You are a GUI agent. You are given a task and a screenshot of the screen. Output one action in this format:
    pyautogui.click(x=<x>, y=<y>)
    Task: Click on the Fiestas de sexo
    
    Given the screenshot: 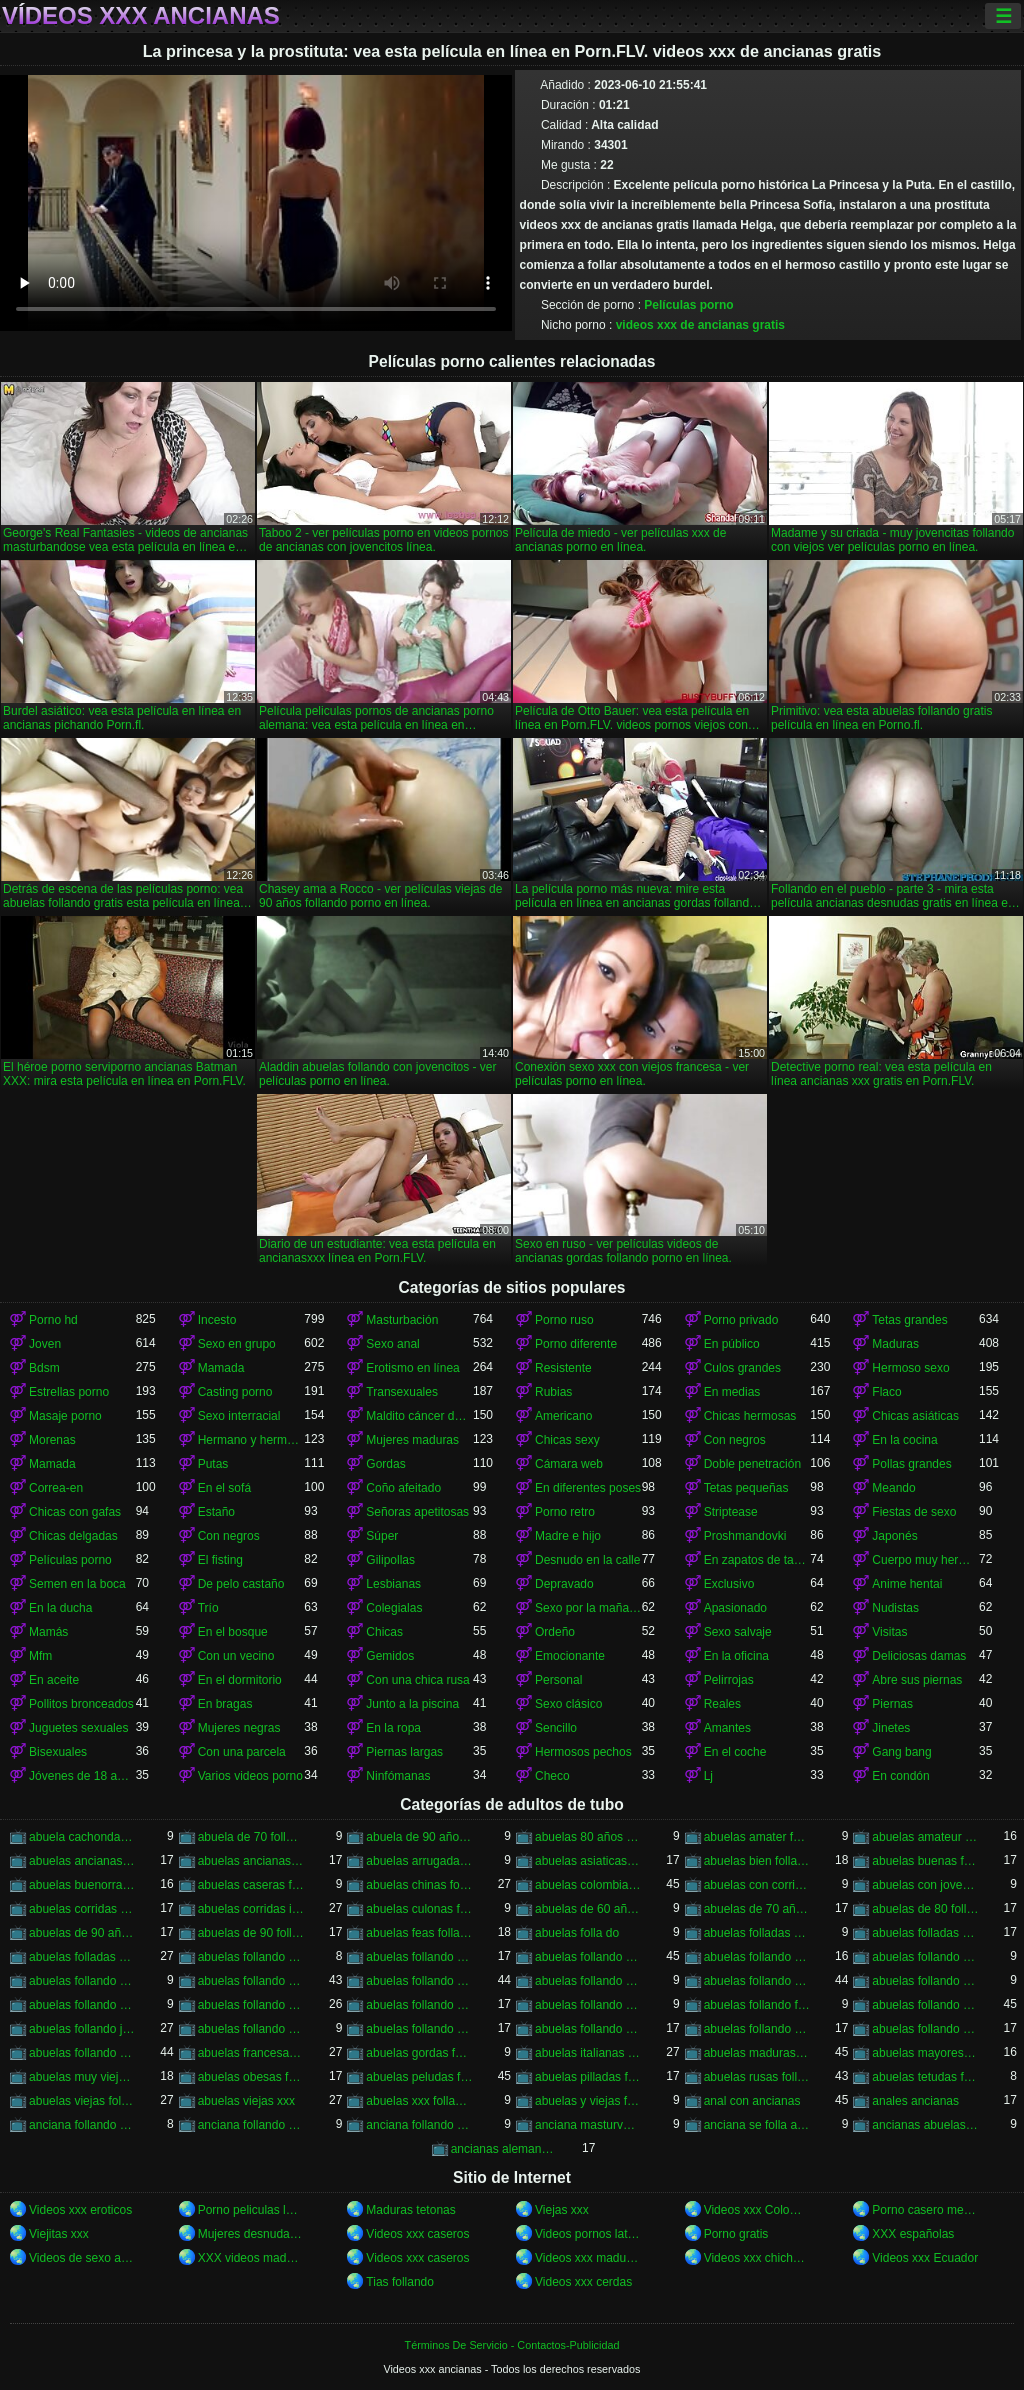 What is the action you would take?
    pyautogui.click(x=914, y=1512)
    